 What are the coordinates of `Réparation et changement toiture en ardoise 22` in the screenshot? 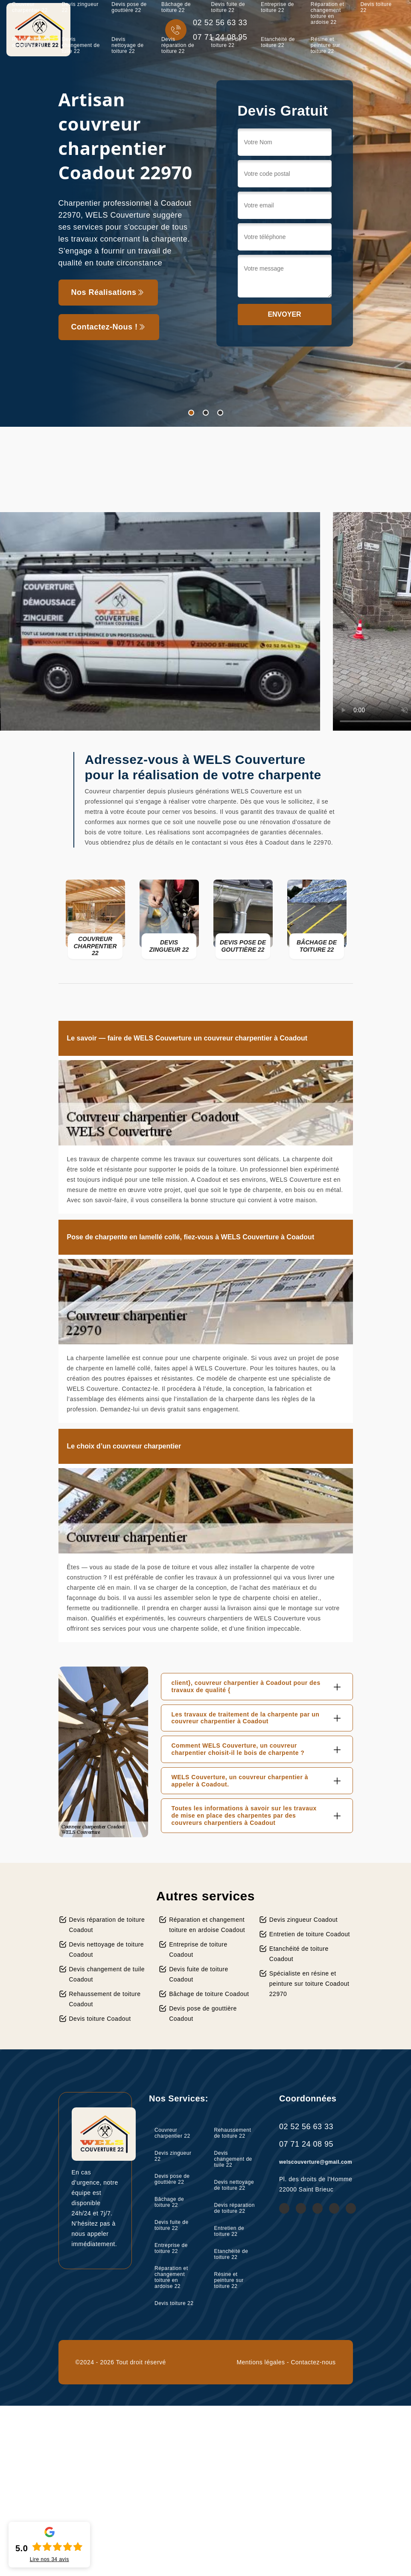 It's located at (171, 2277).